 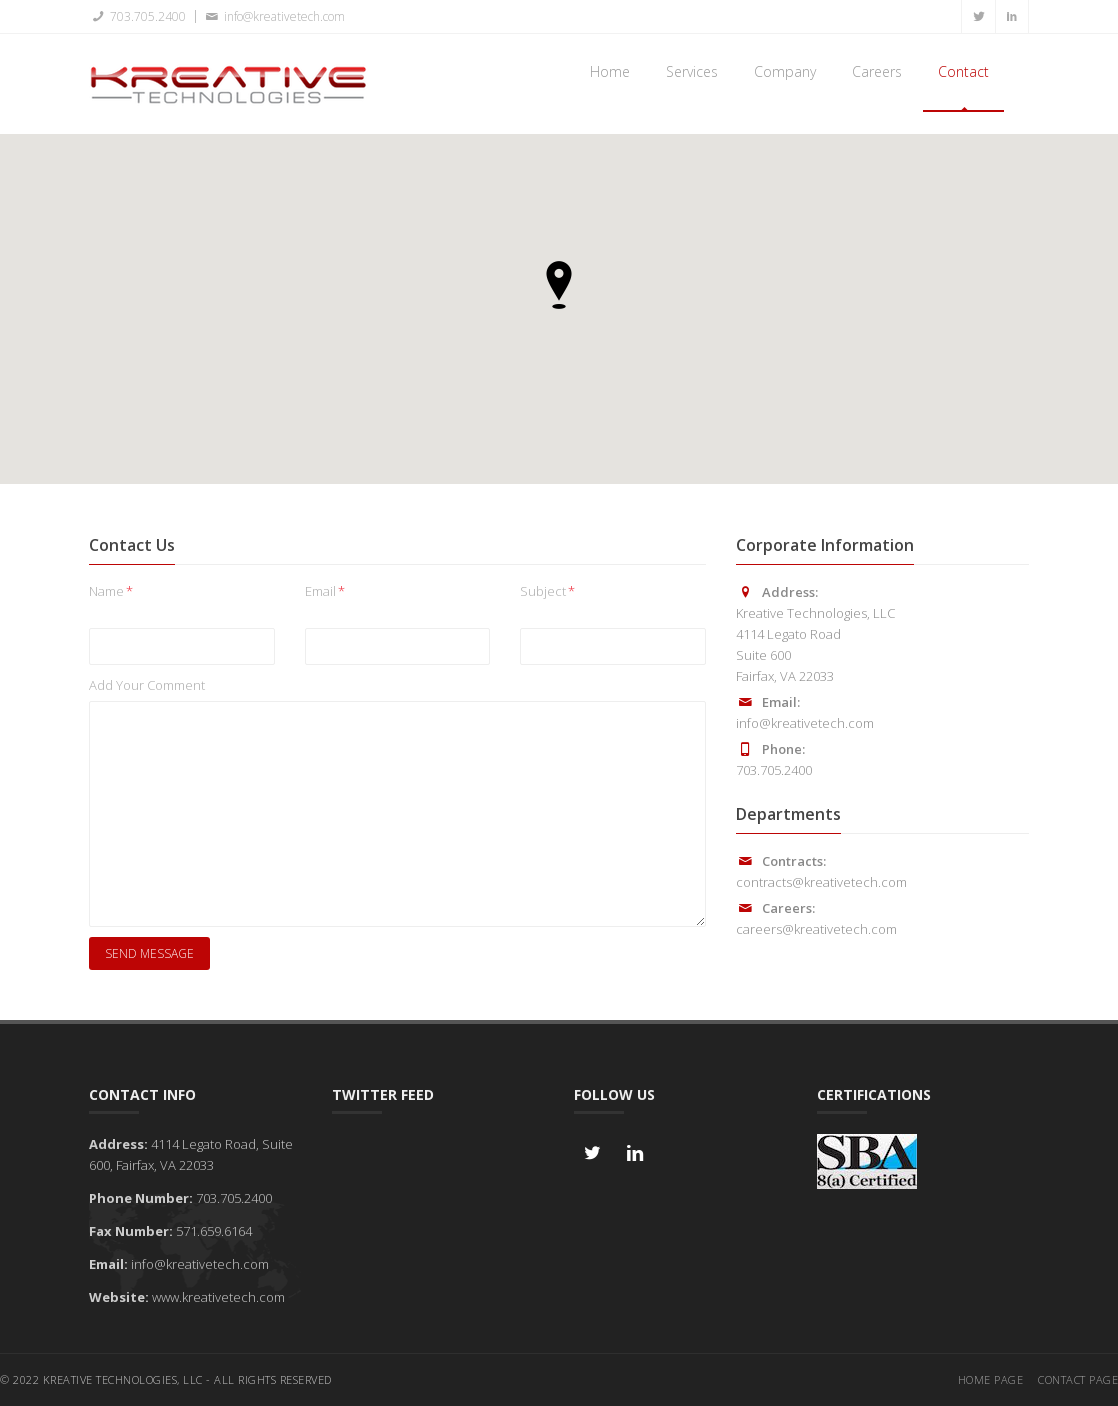 What do you see at coordinates (137, 16) in the screenshot?
I see `703.705.2400` at bounding box center [137, 16].